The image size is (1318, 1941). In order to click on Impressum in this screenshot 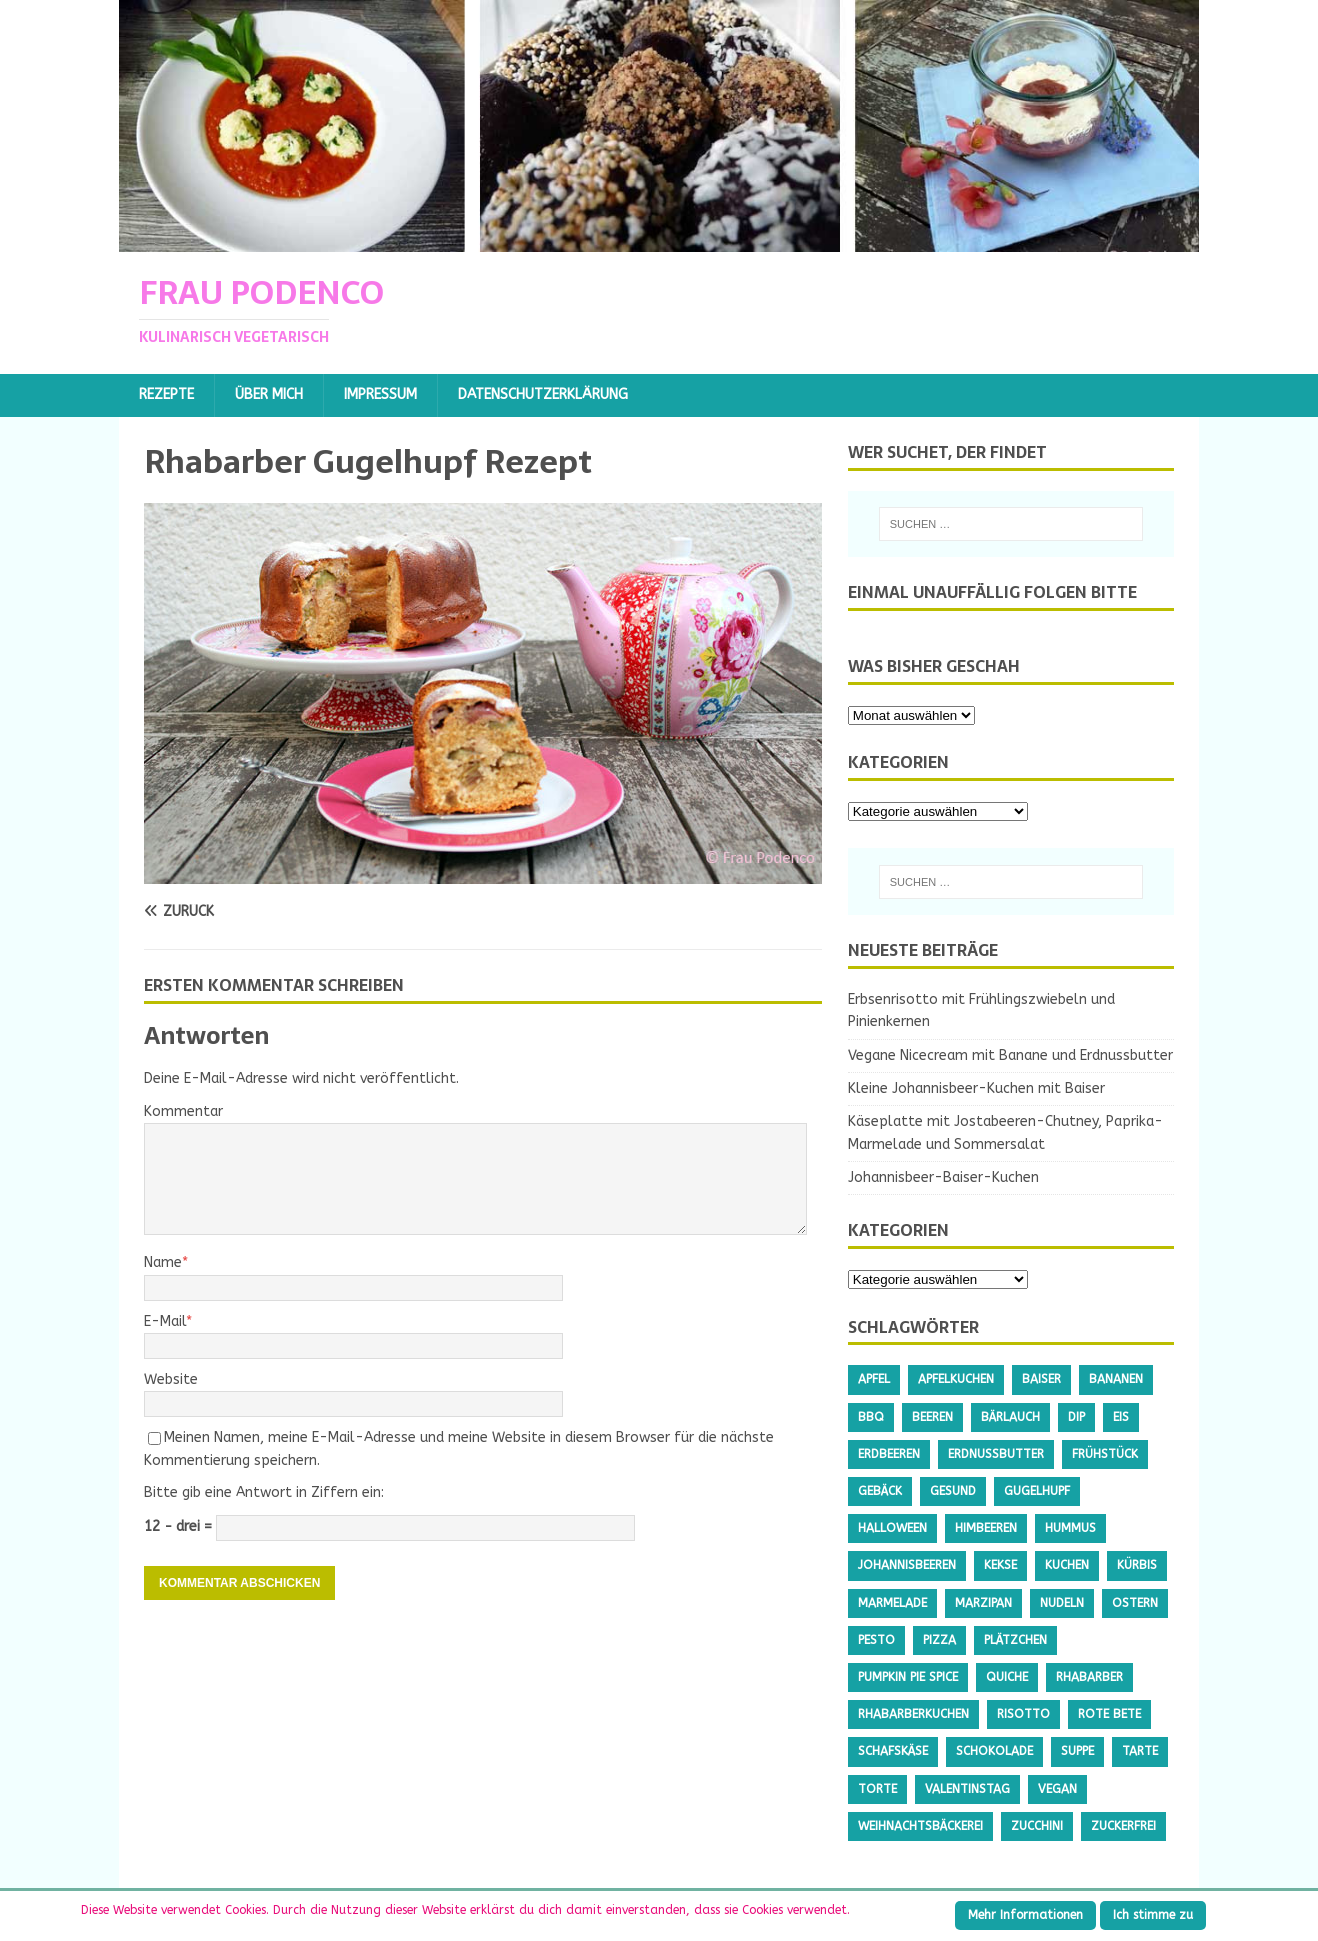, I will do `click(380, 394)`.